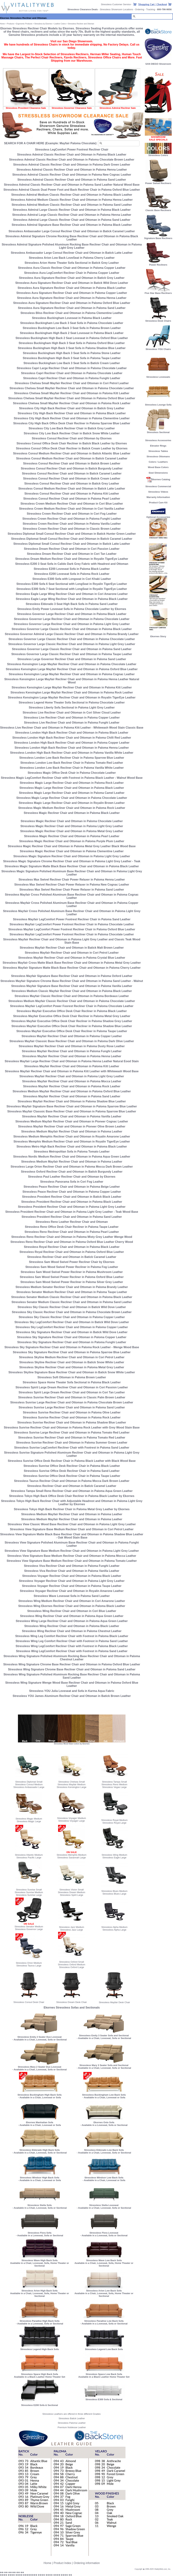 Image resolution: width=173 pixels, height=2576 pixels. I want to click on Stressless Mary 3 Seater Sofa and Sectional, so click(103, 2065).